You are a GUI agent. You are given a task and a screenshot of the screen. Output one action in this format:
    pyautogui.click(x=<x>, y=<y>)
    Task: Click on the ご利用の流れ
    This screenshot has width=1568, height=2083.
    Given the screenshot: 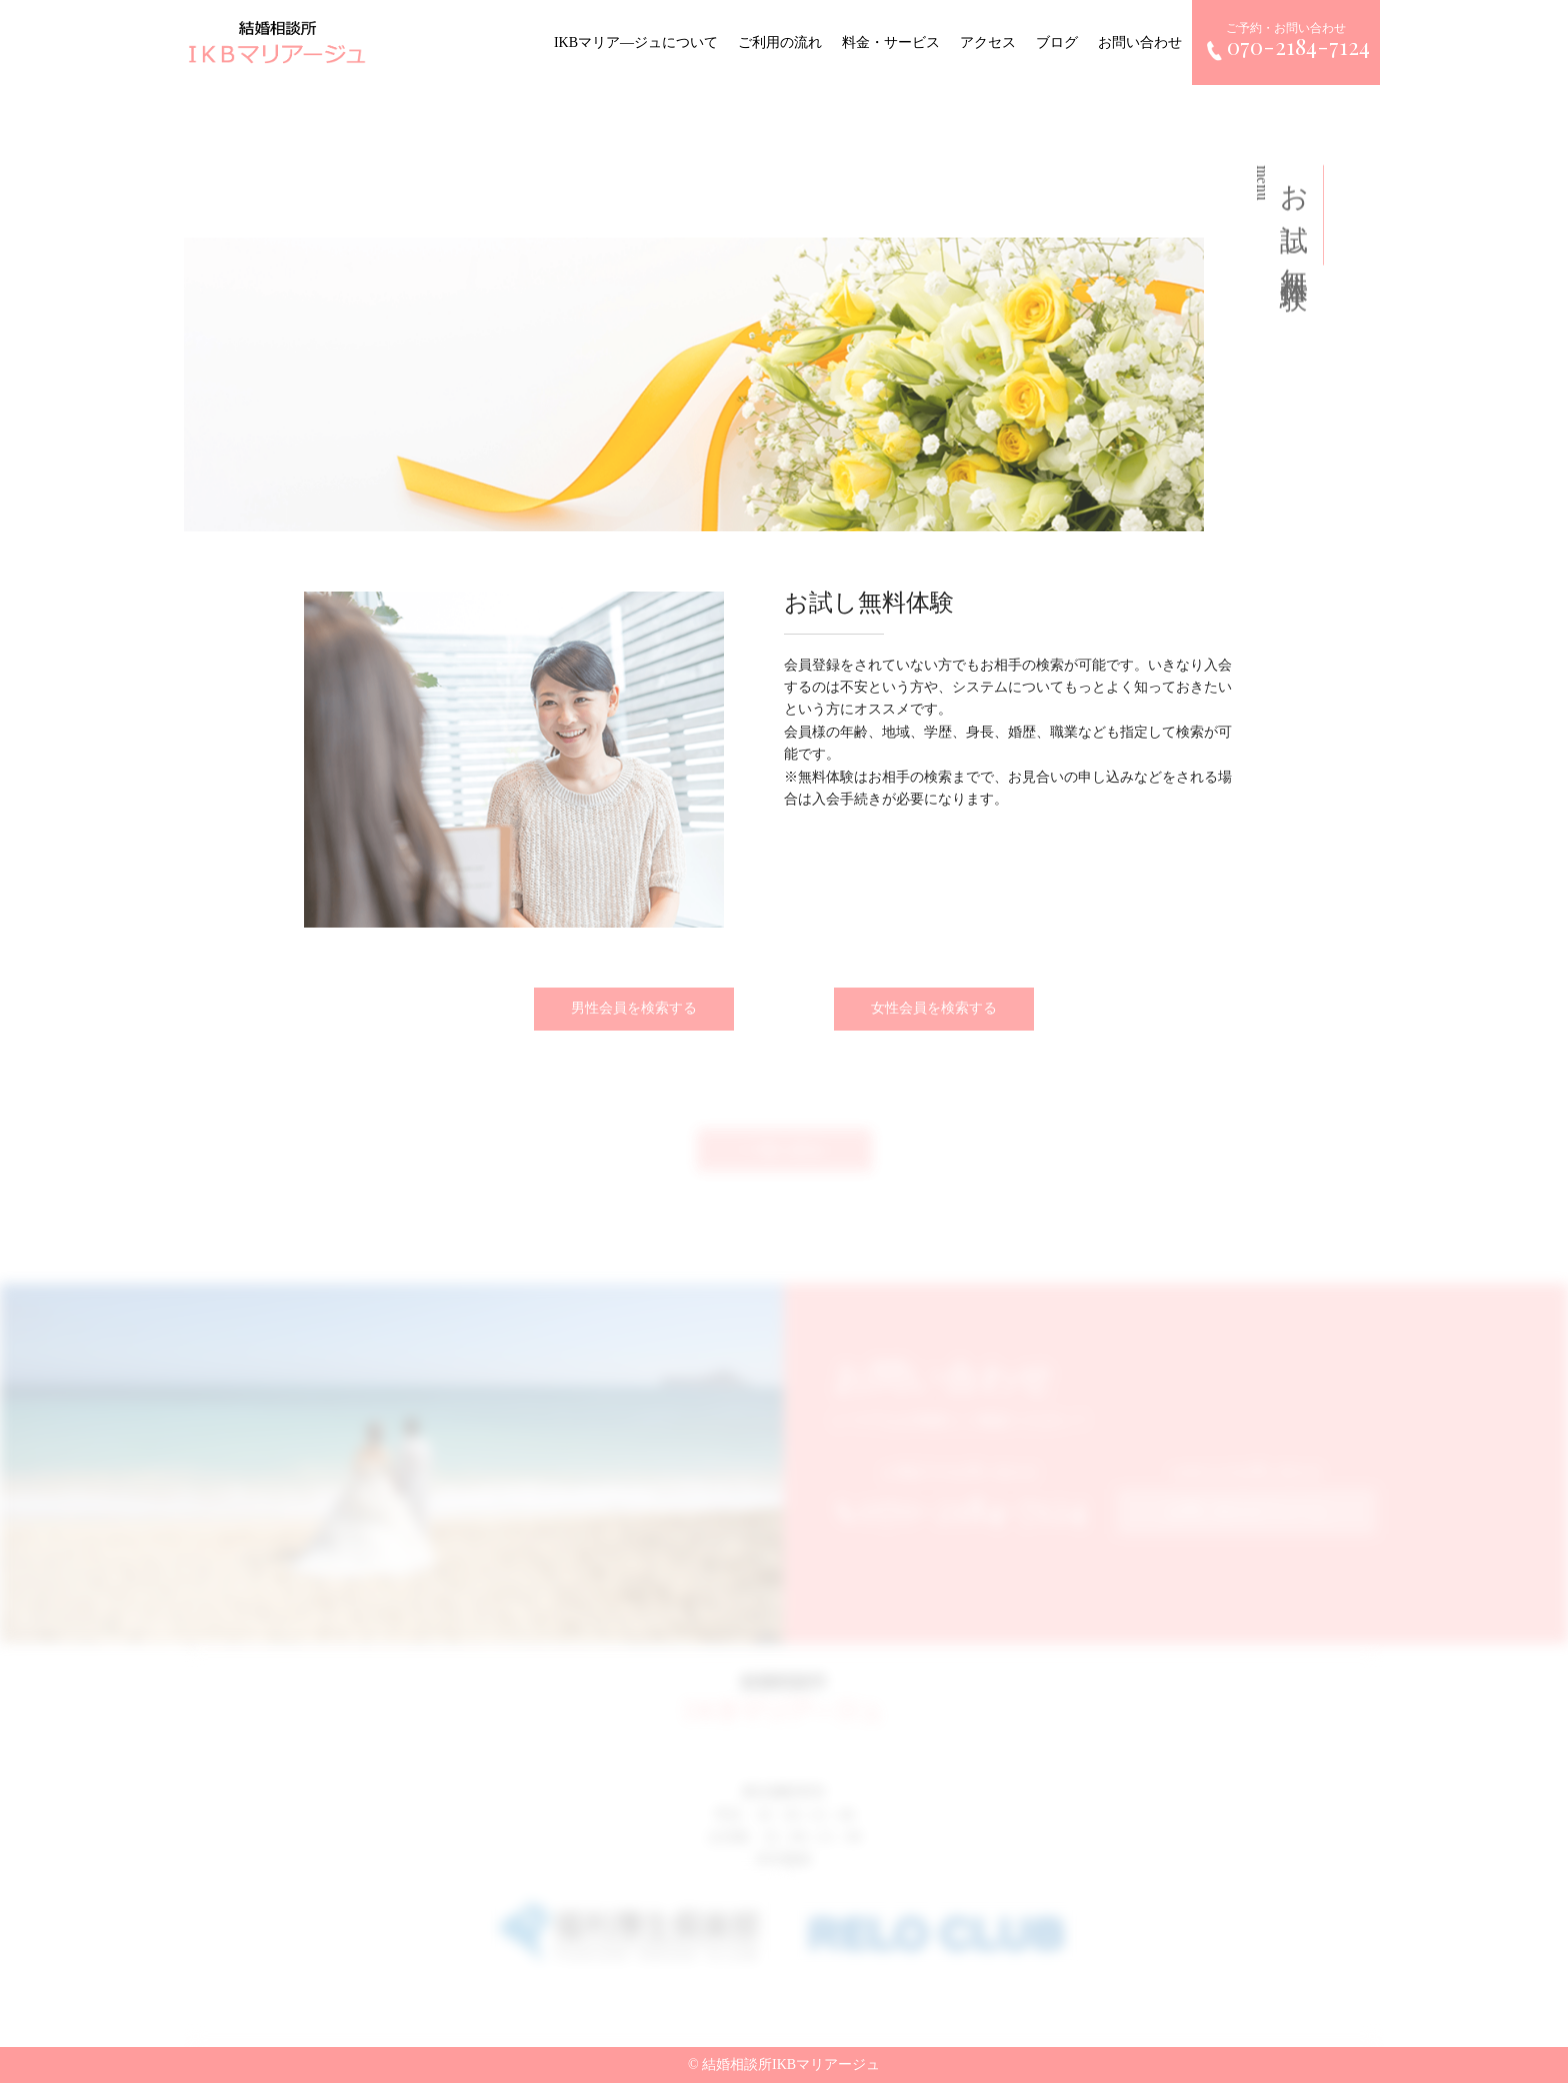 What is the action you would take?
    pyautogui.click(x=784, y=42)
    